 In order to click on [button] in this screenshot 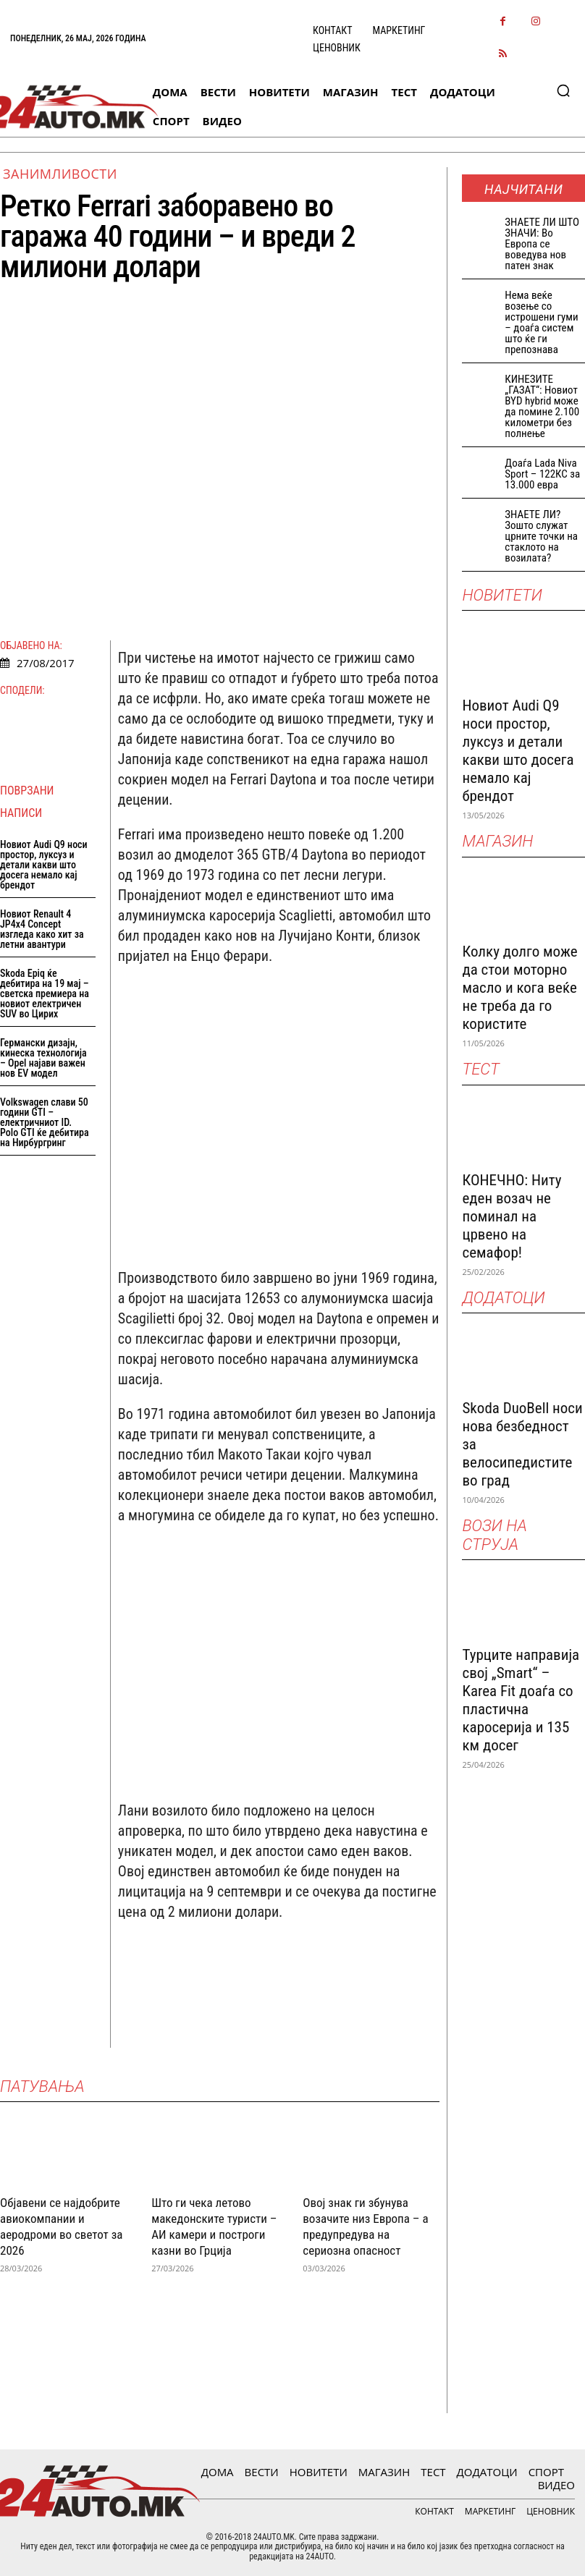, I will do `click(563, 90)`.